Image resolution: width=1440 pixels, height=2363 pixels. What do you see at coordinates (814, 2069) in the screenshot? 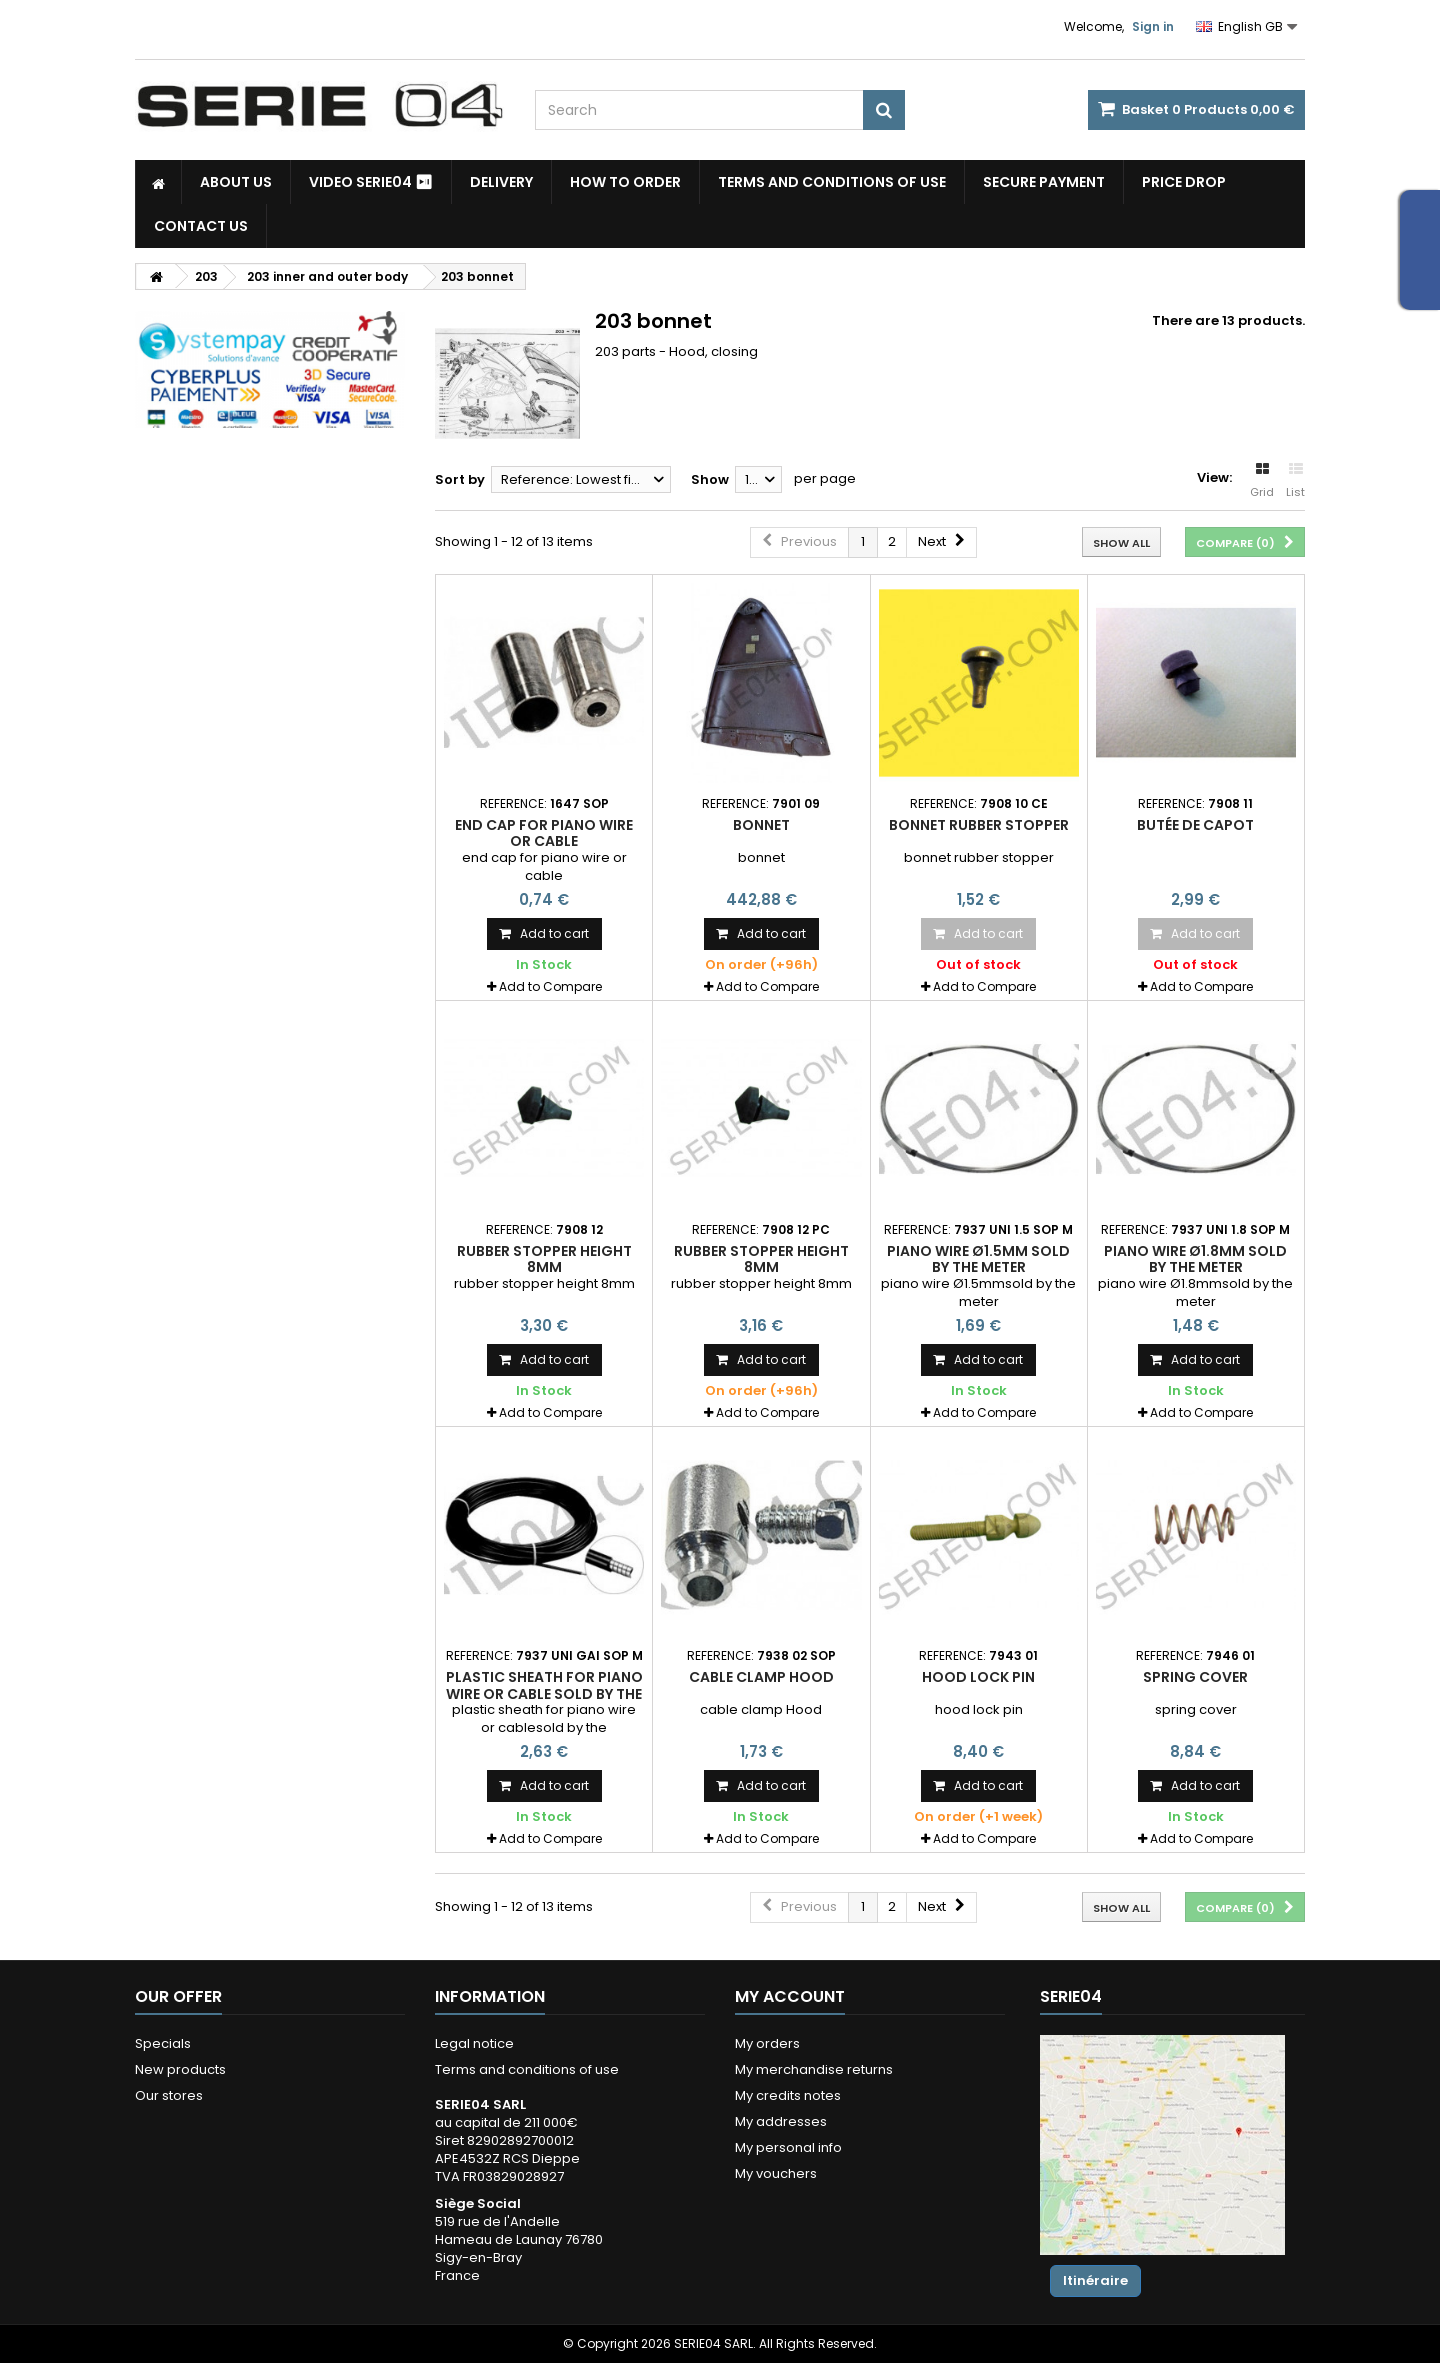
I see `My merchandise returns` at bounding box center [814, 2069].